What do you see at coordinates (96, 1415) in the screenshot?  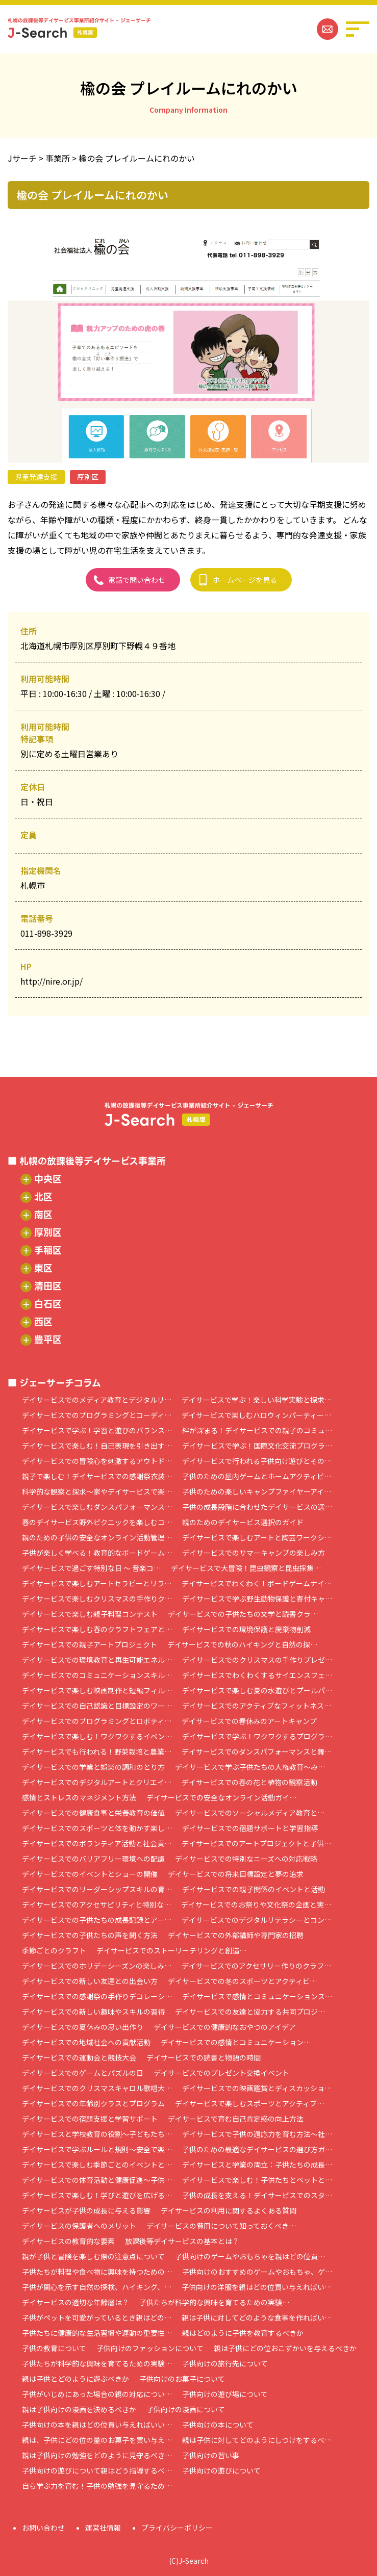 I see `デイサービスでのプログラミングとコーディ…` at bounding box center [96, 1415].